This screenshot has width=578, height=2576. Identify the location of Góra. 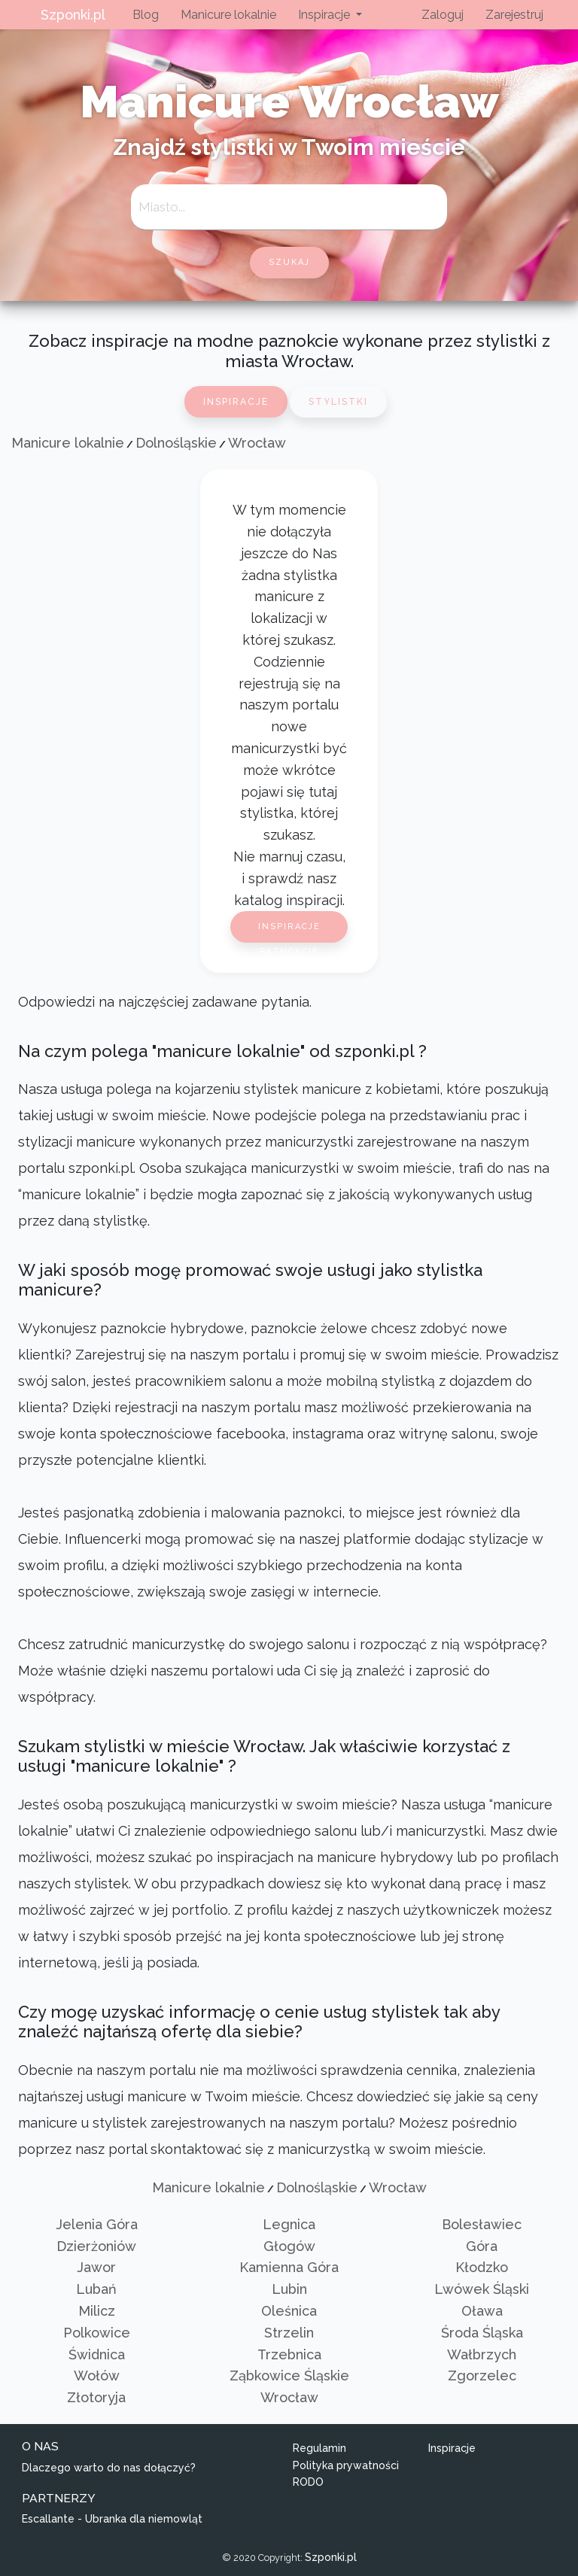
(481, 2246).